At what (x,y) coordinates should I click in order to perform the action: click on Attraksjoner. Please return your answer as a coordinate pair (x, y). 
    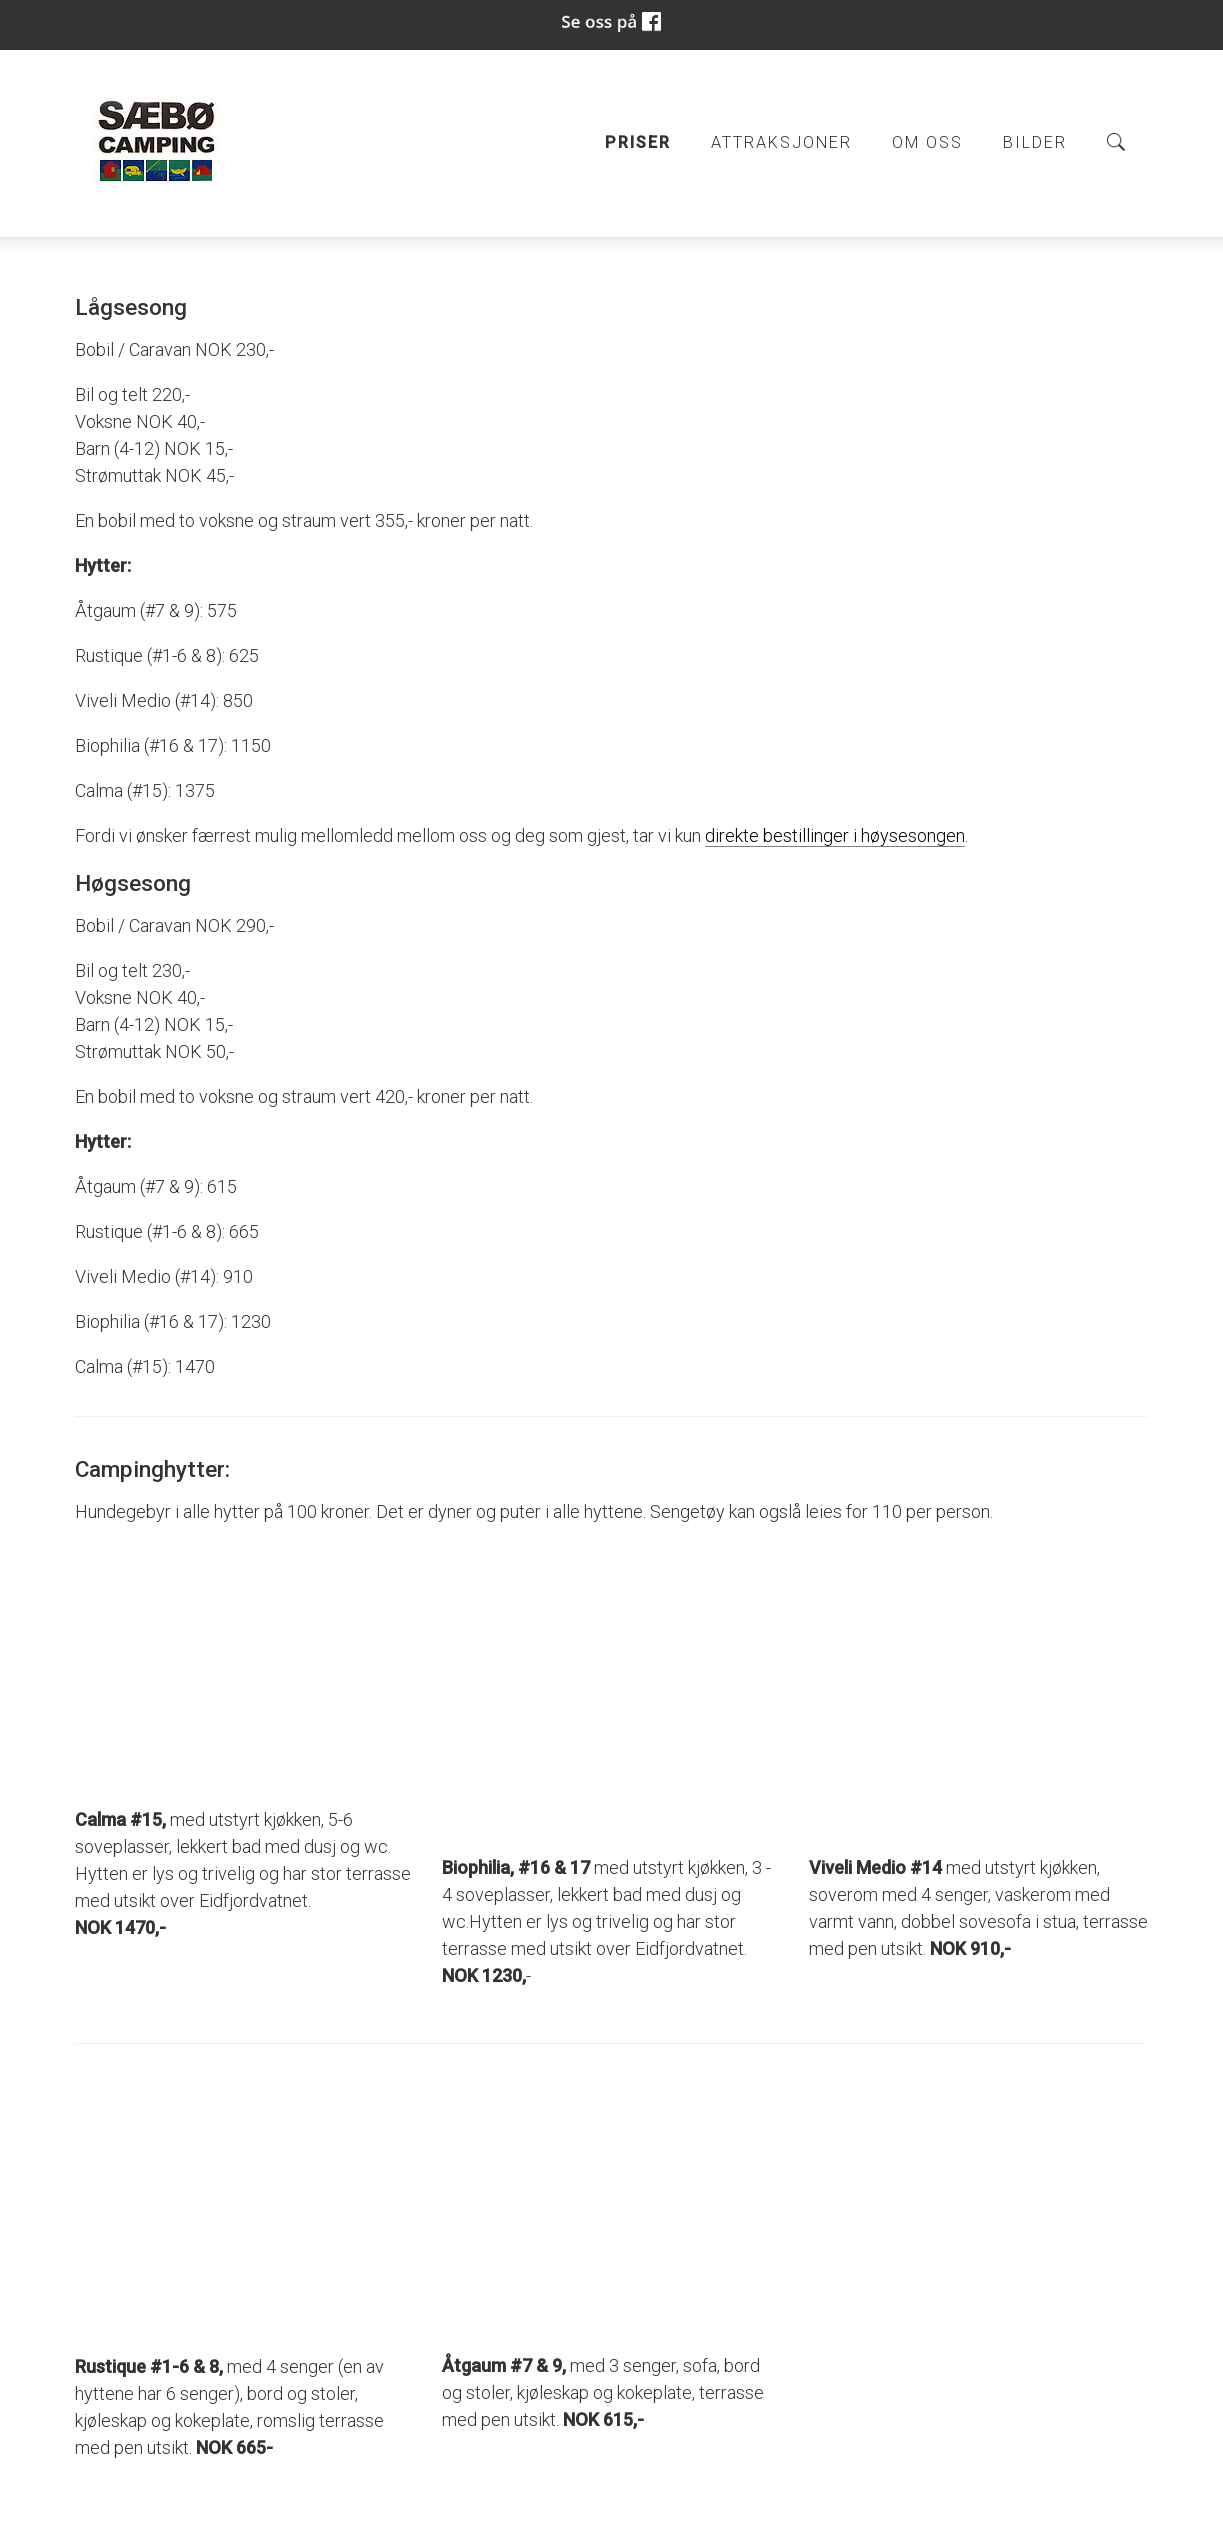
    Looking at the image, I should click on (781, 142).